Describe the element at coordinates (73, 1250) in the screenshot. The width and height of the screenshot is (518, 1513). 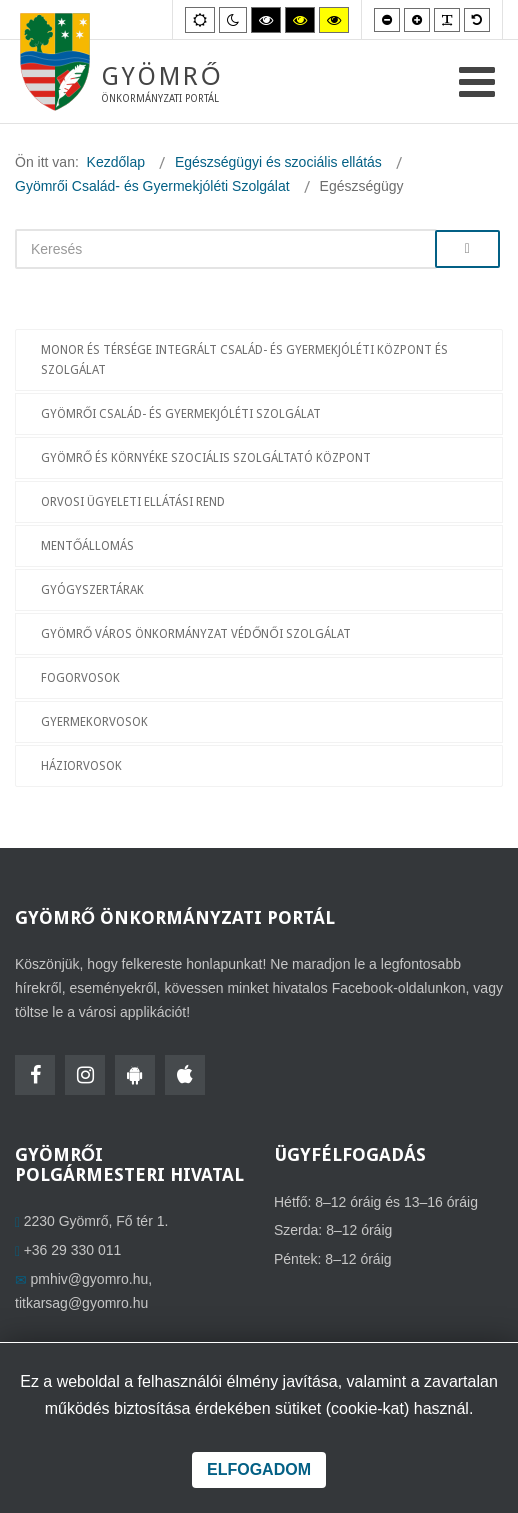
I see `+36 29 330 011` at that location.